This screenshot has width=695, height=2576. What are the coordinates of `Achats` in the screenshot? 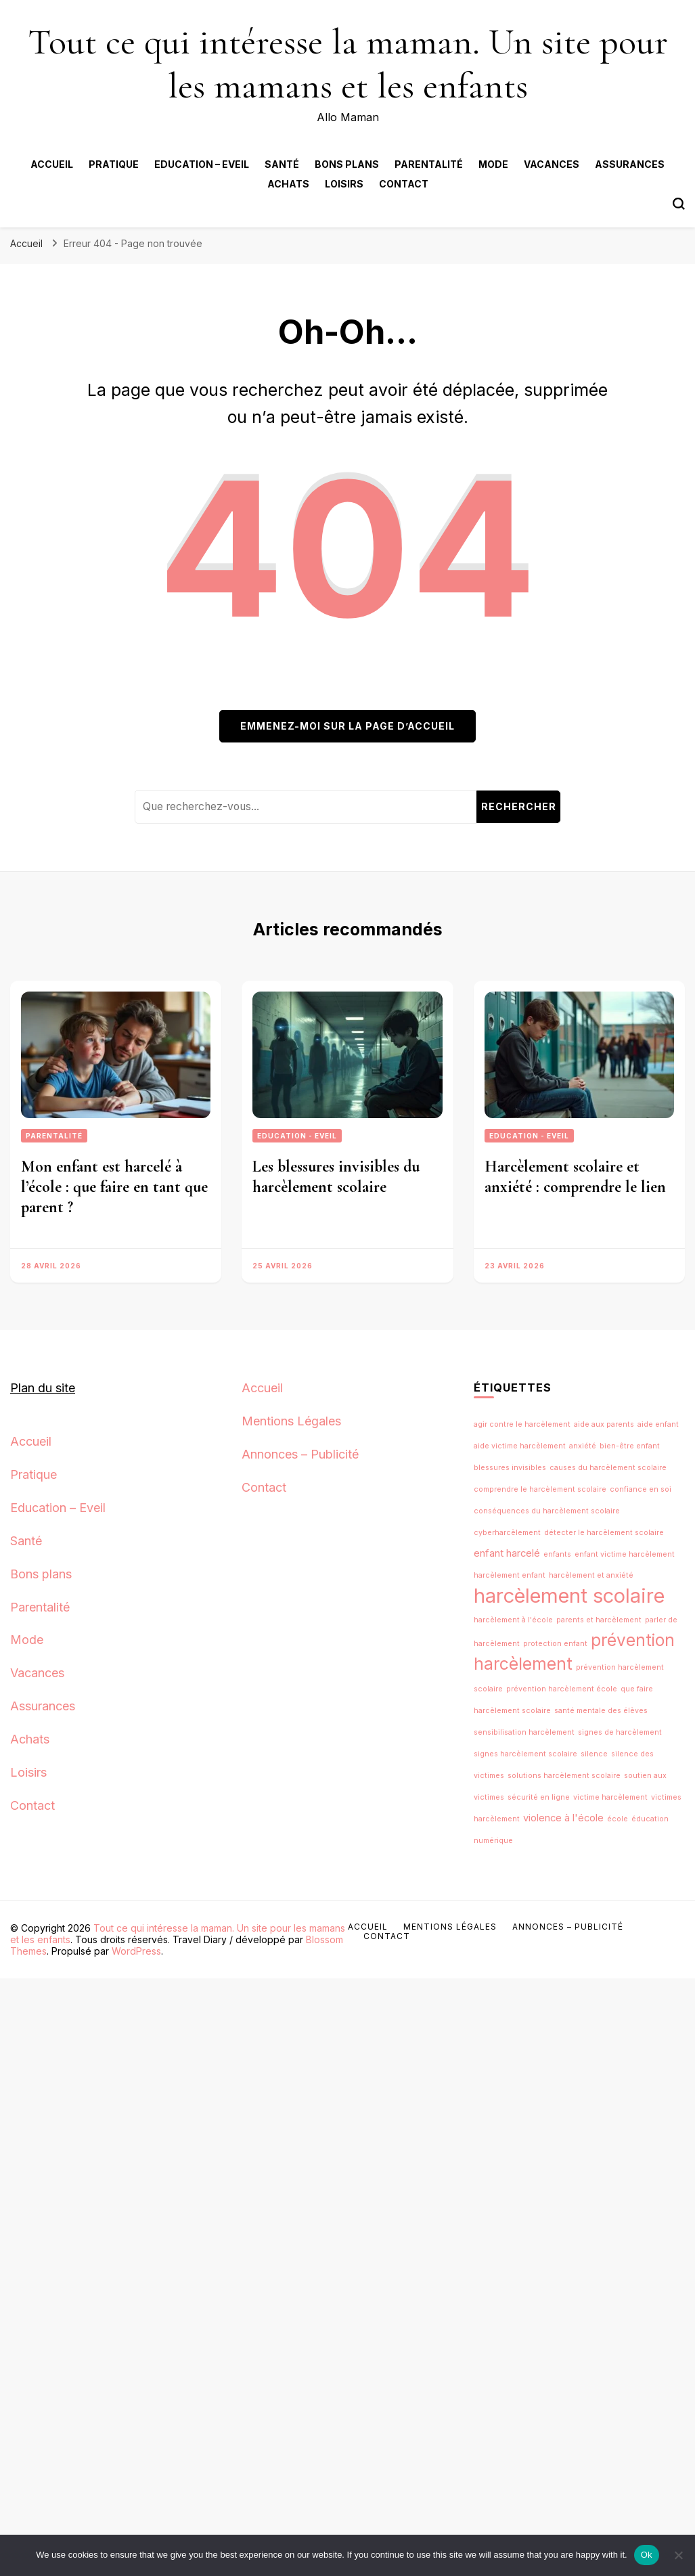 It's located at (288, 184).